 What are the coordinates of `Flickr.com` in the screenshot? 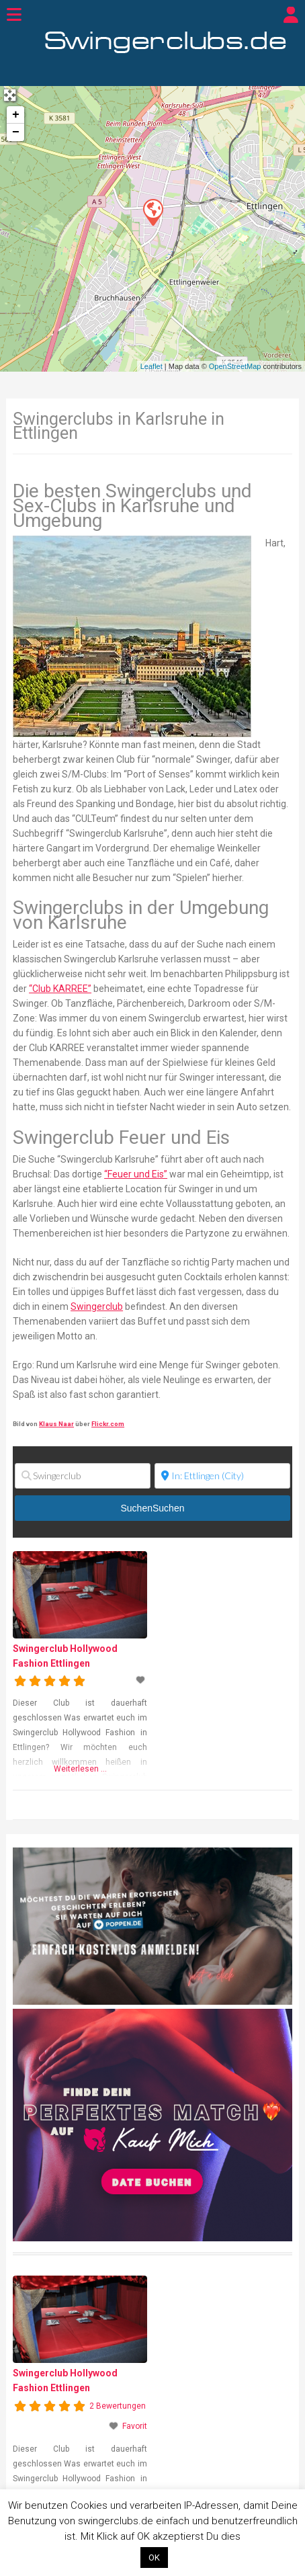 It's located at (107, 1423).